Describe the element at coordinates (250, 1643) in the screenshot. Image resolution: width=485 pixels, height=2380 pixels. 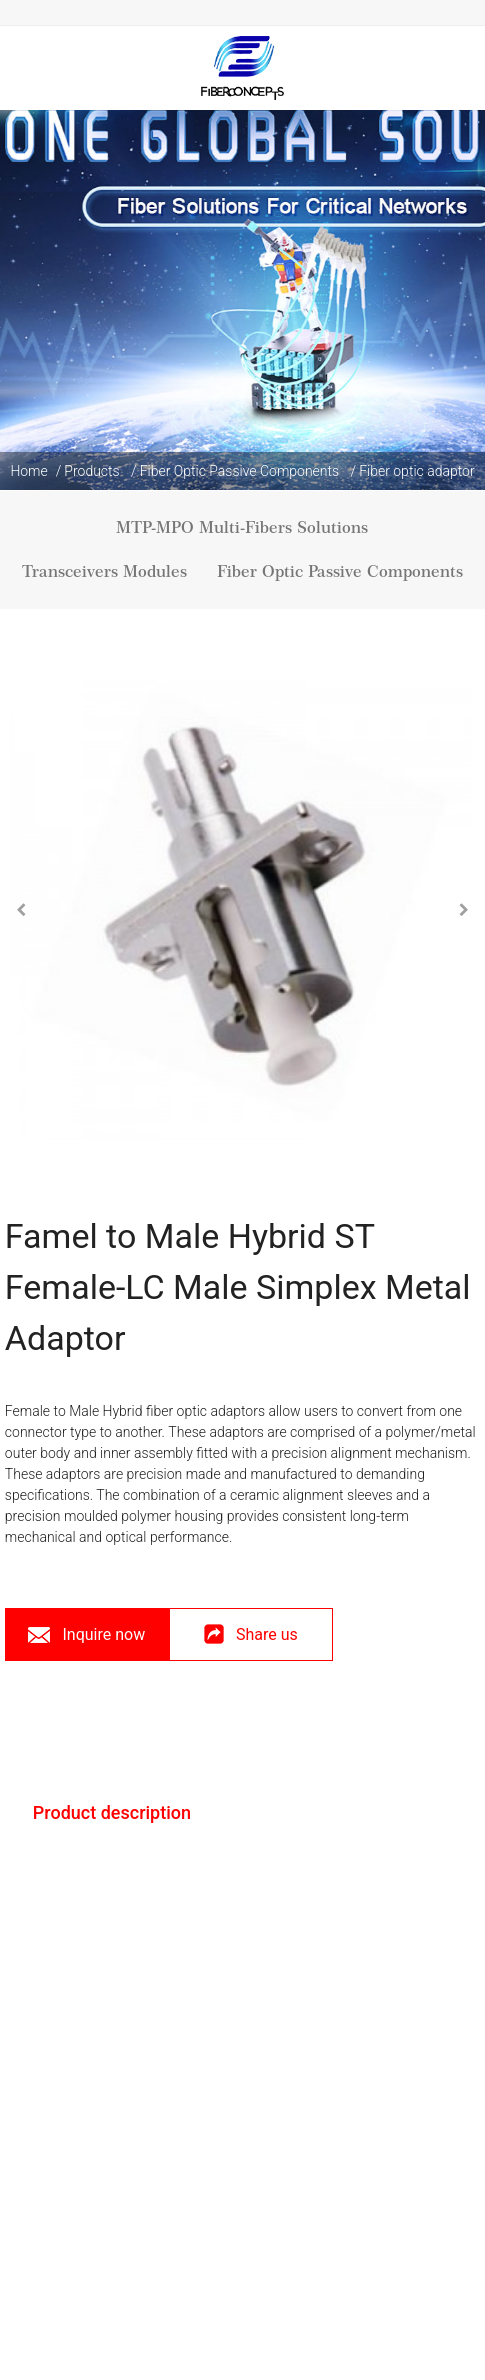
I see `Share us` at that location.